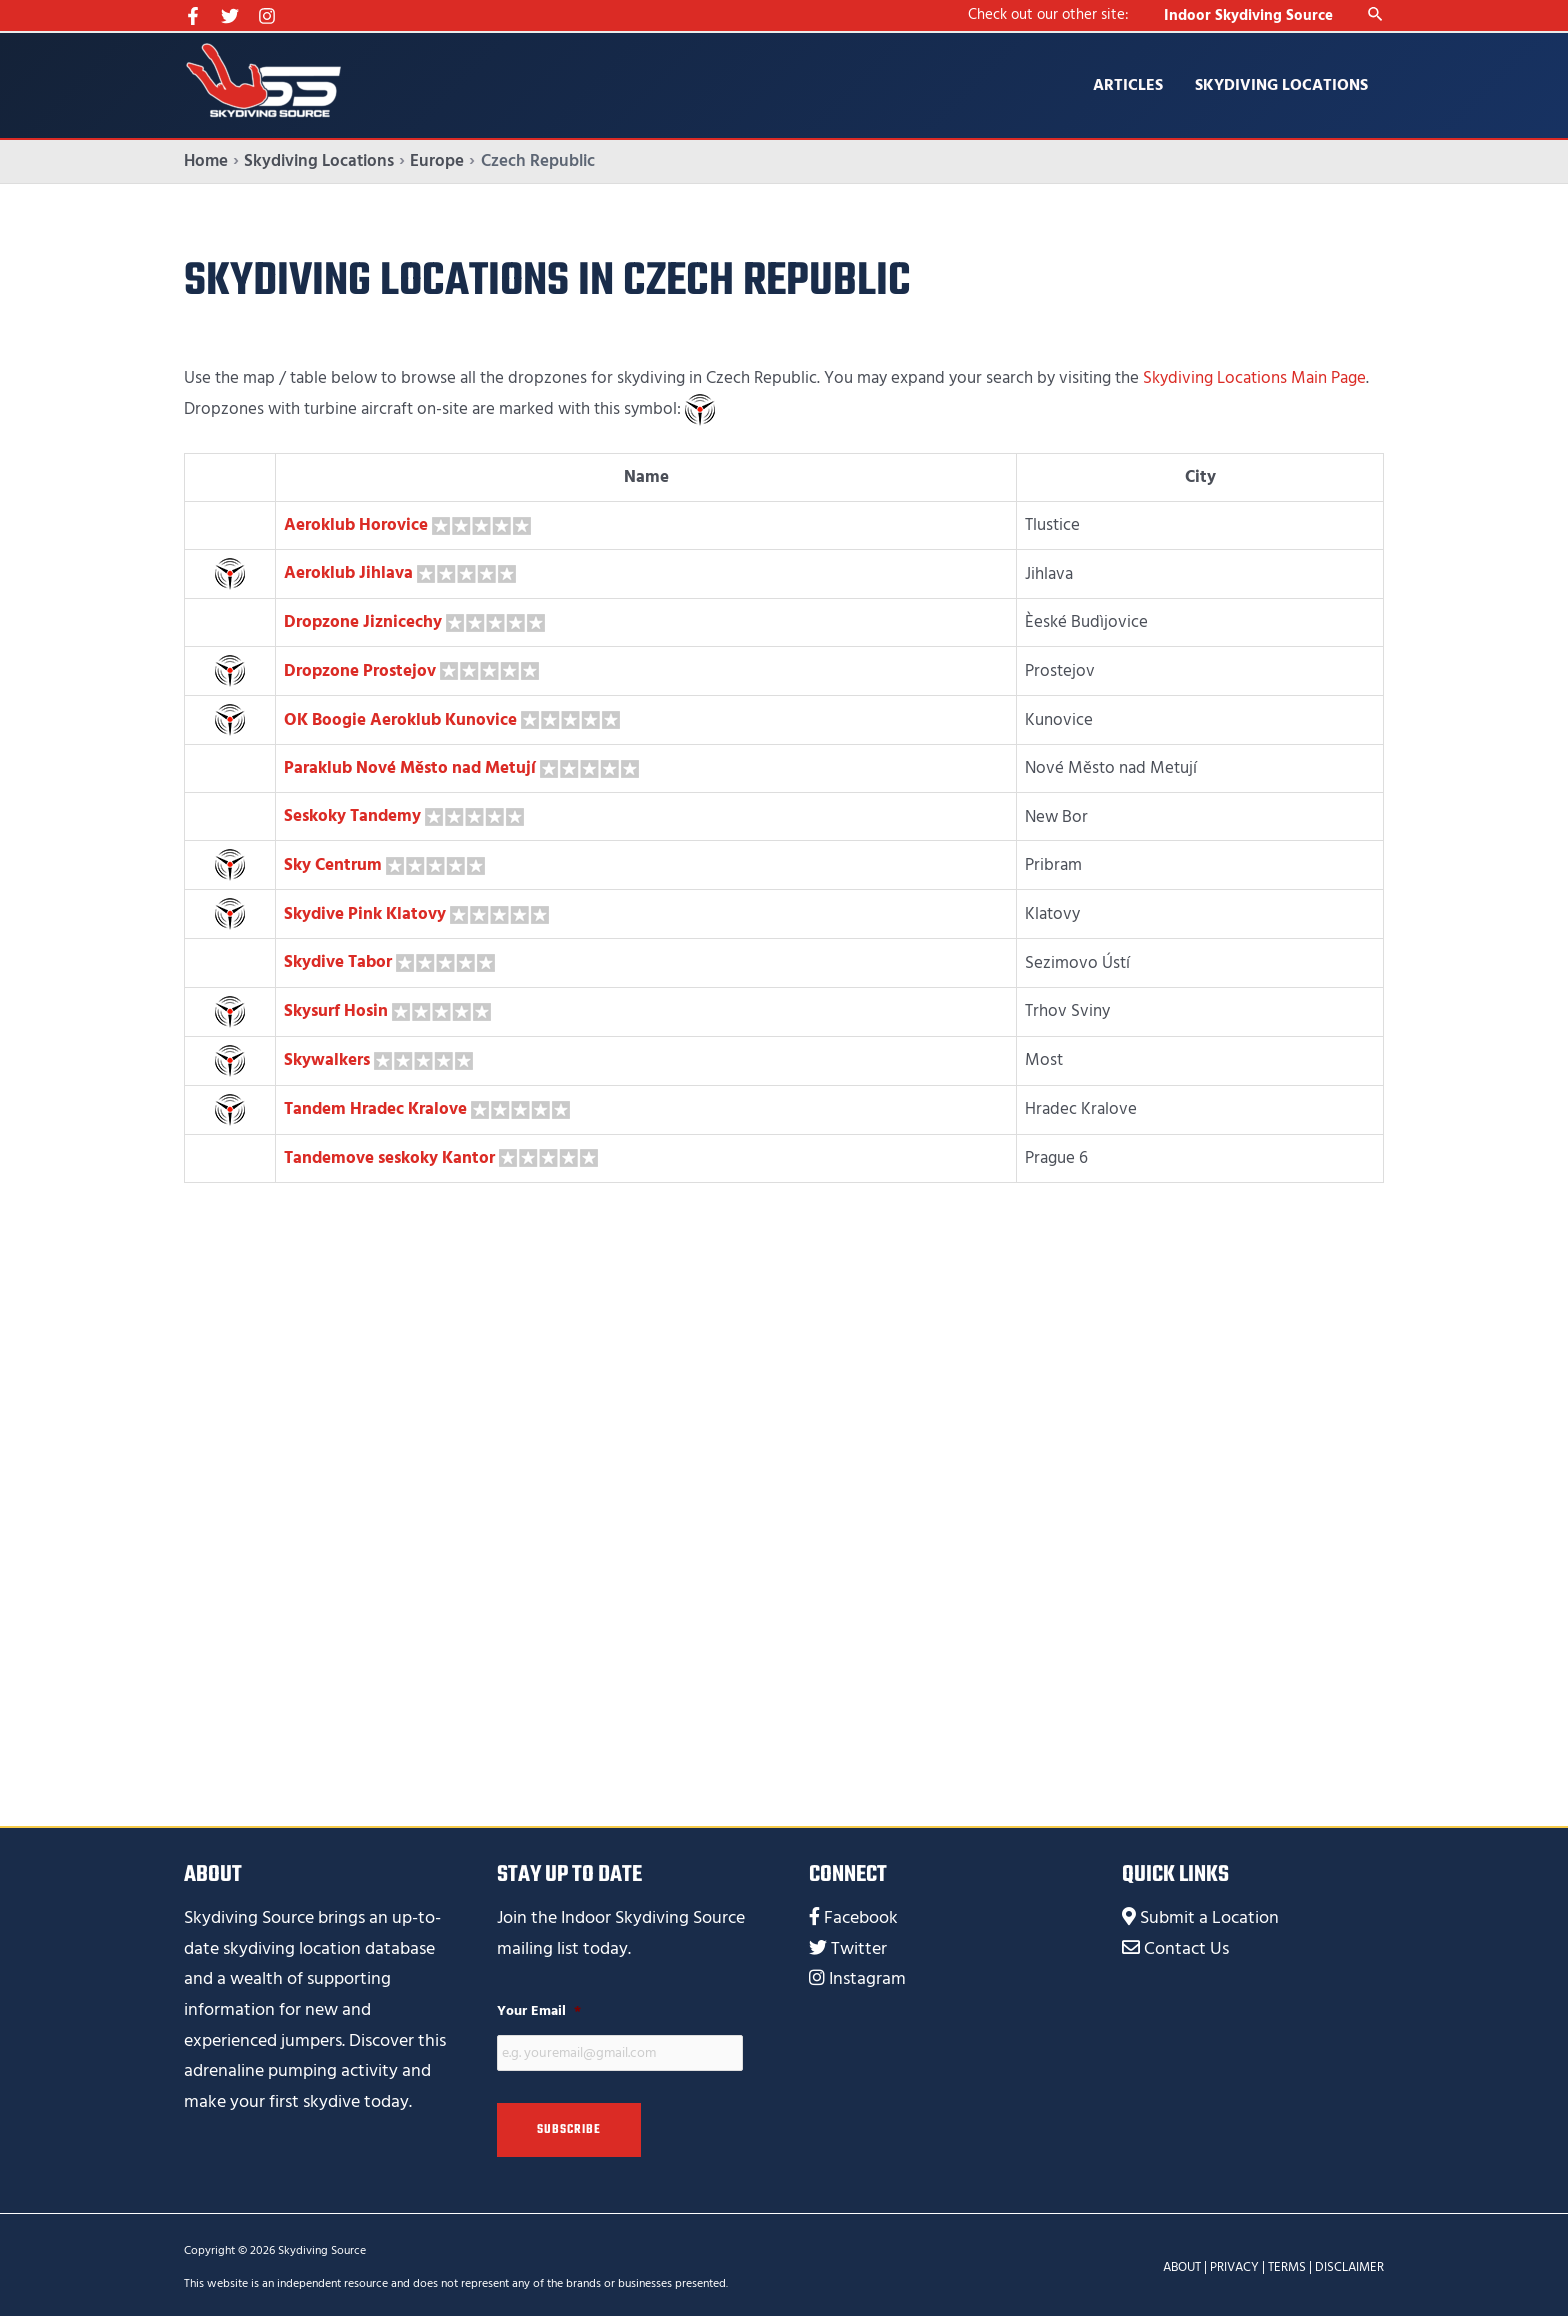  Describe the element at coordinates (859, 1944) in the screenshot. I see `Twitter` at that location.